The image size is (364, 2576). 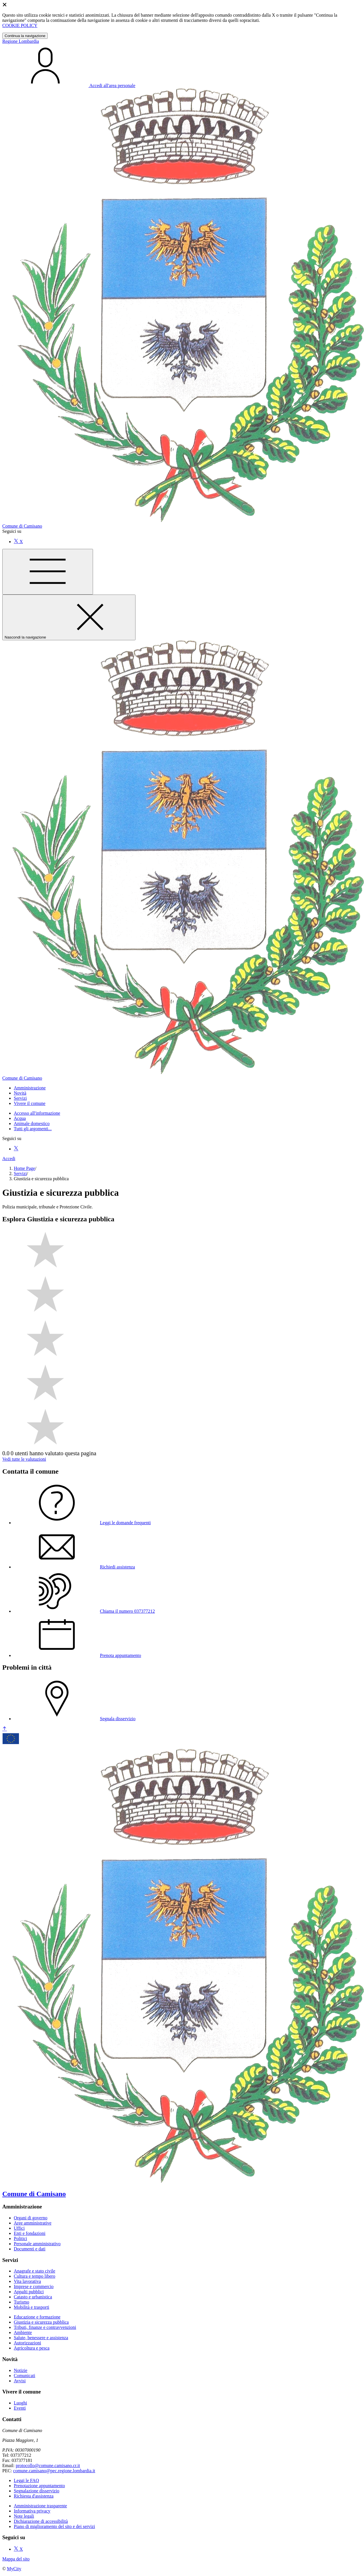 I want to click on Turismo, so click(x=21, y=2302).